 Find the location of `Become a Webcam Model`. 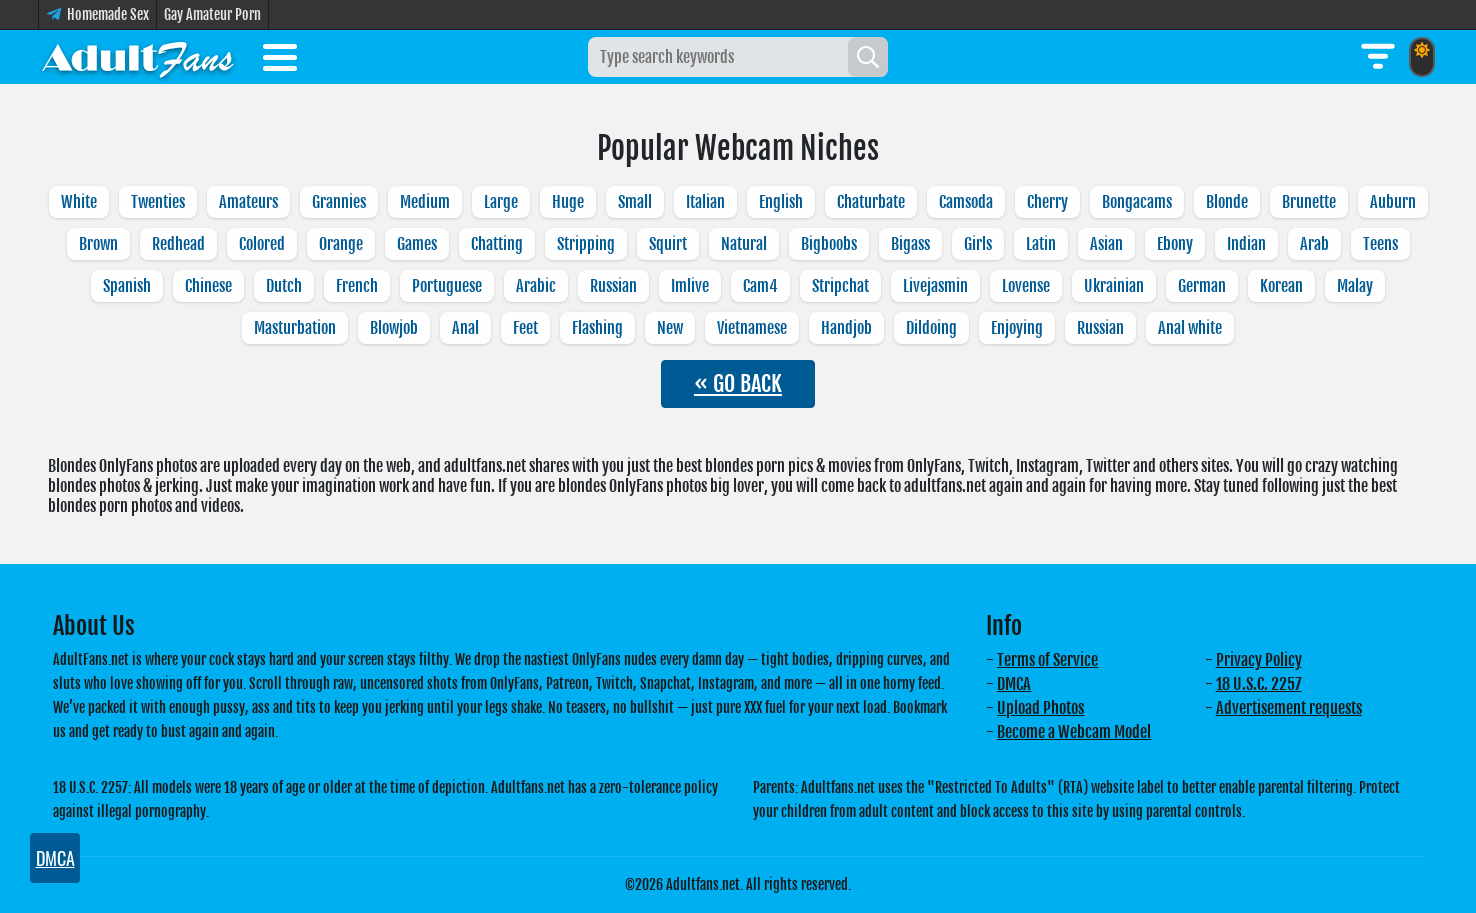

Become a Webcam Model is located at coordinates (1074, 732).